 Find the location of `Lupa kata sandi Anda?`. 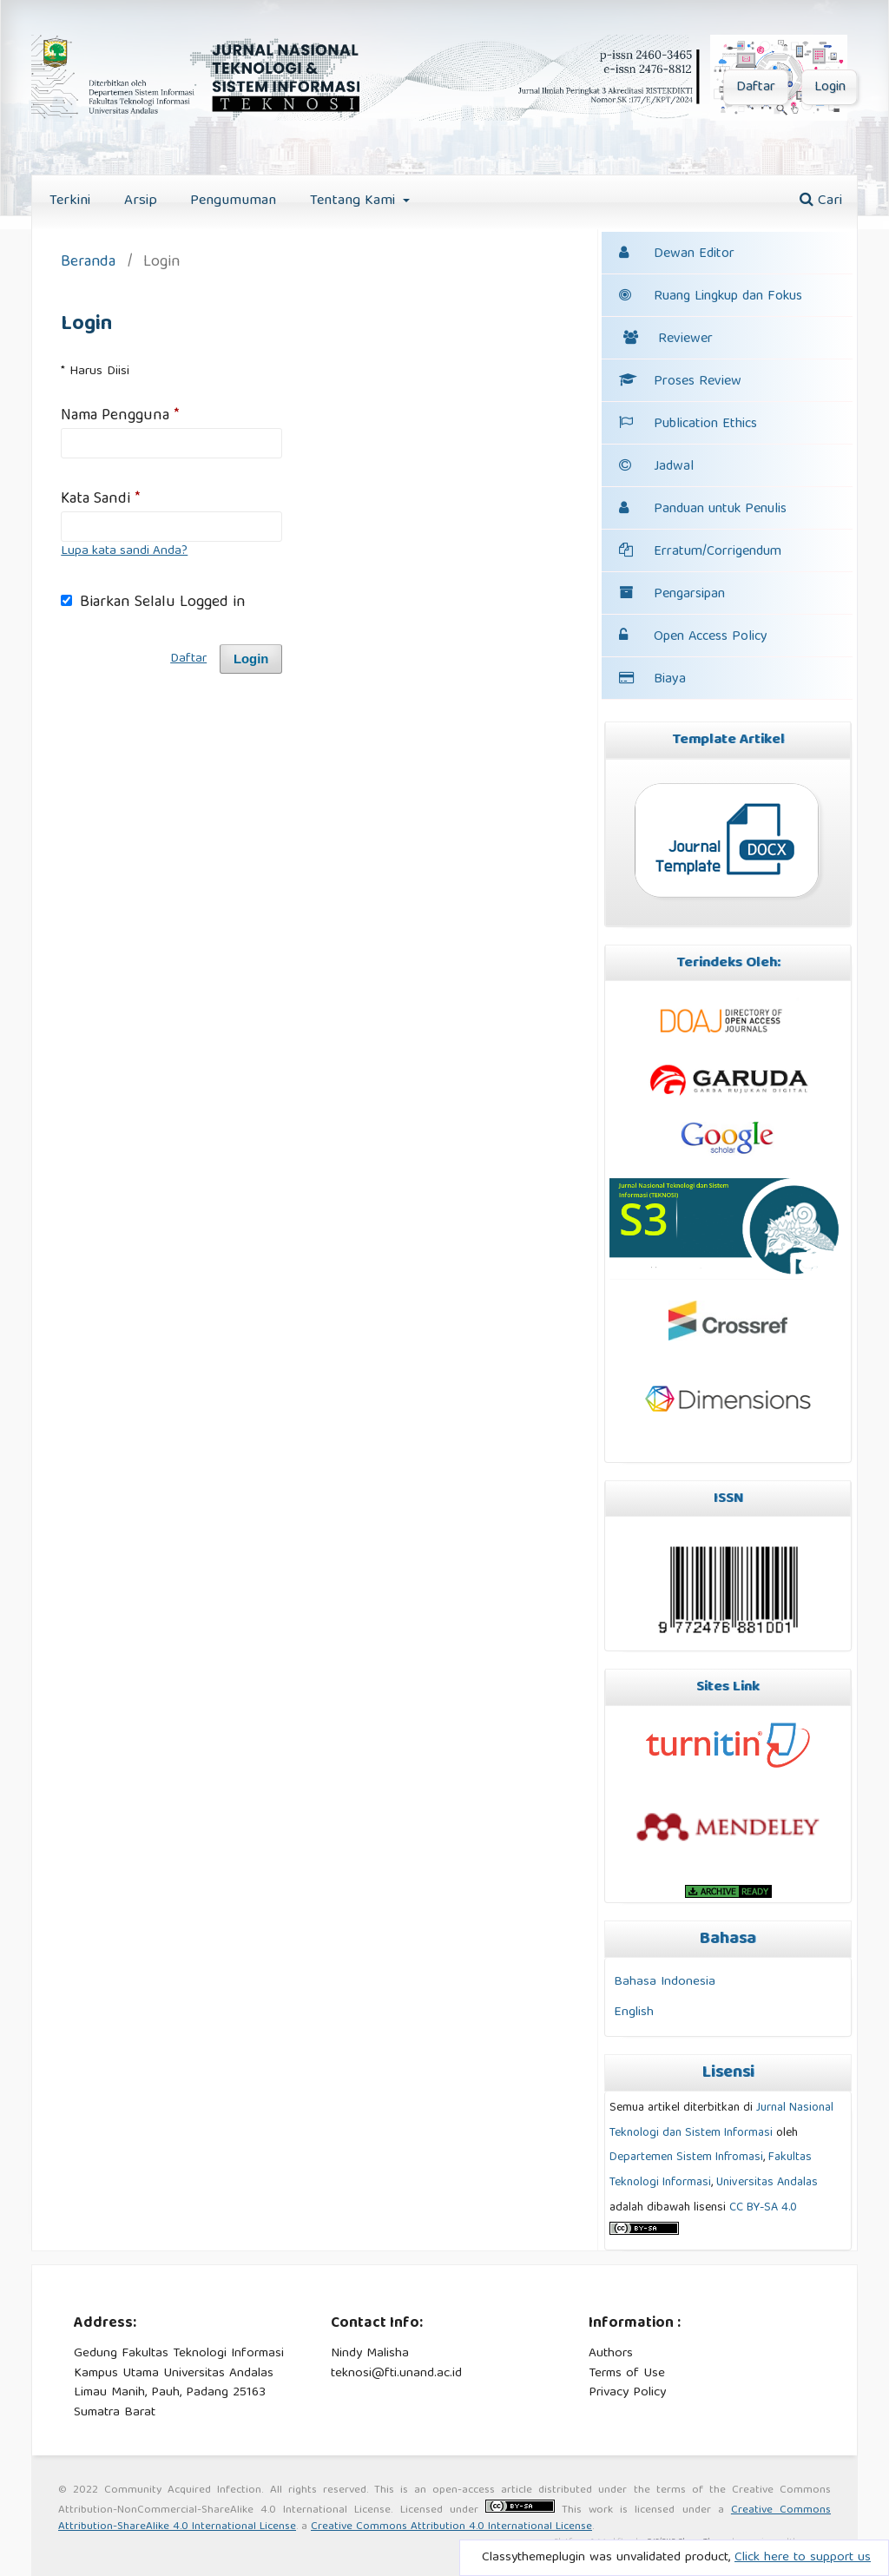

Lupa kata sandi Anda? is located at coordinates (124, 551).